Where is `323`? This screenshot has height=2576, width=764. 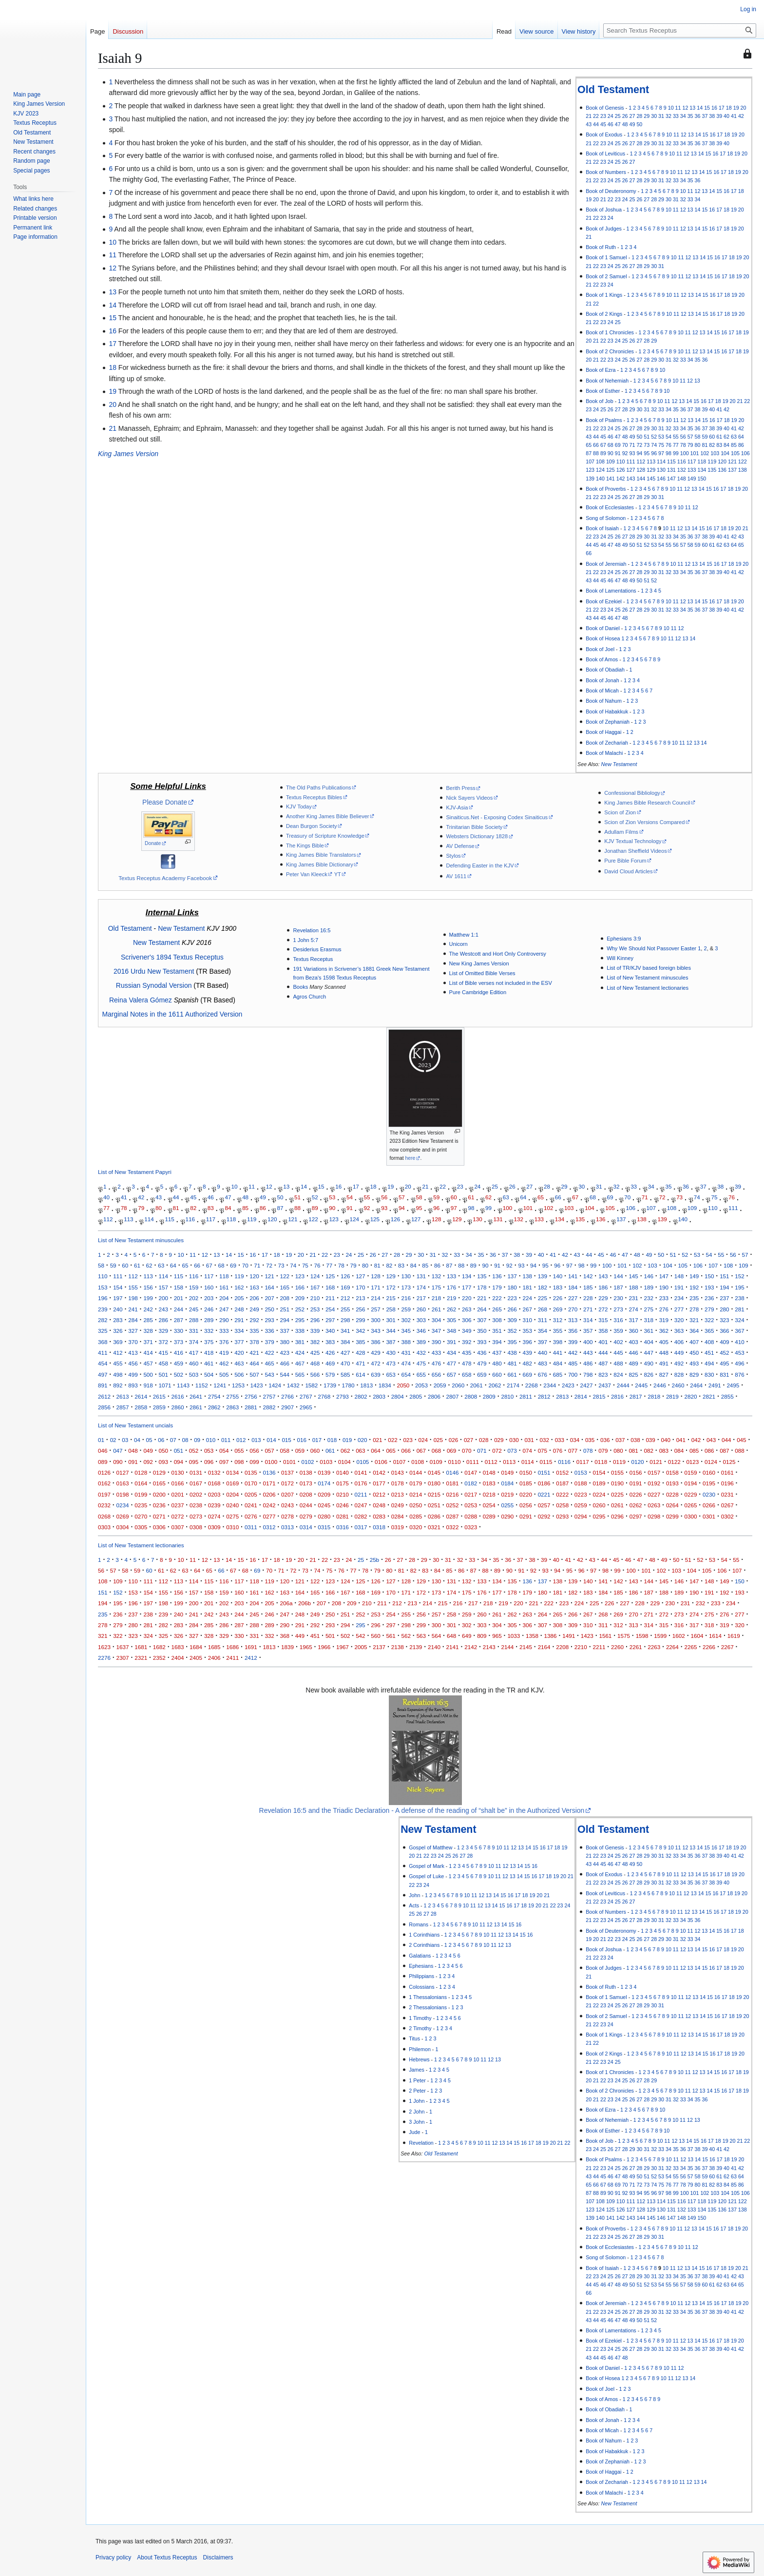 323 is located at coordinates (724, 1320).